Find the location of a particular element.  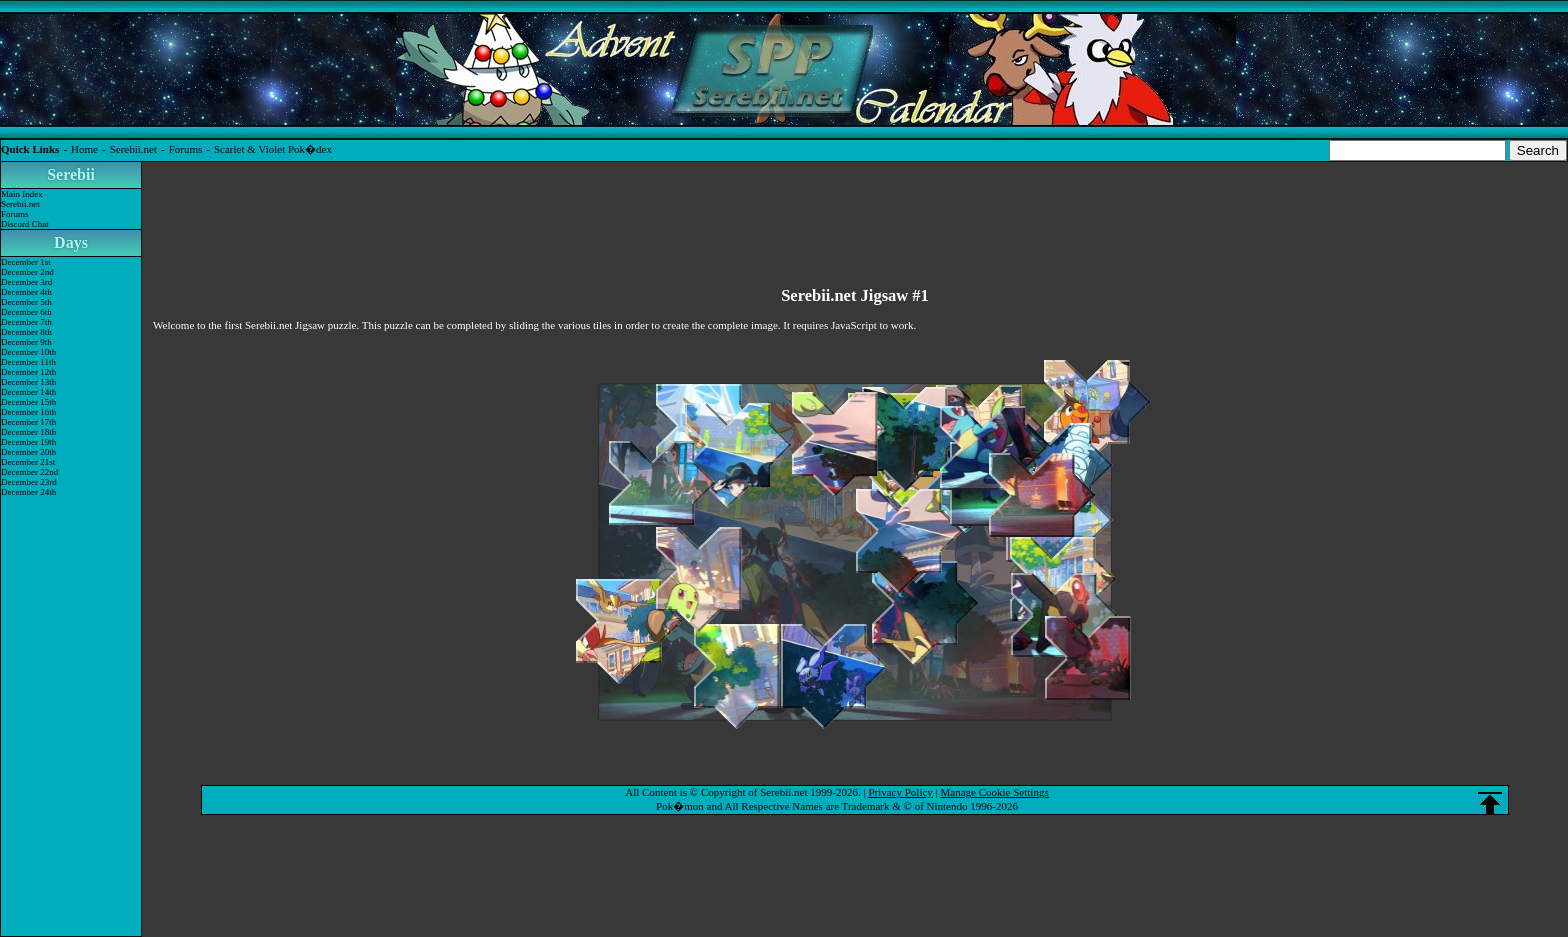

December 8th is located at coordinates (26, 332).